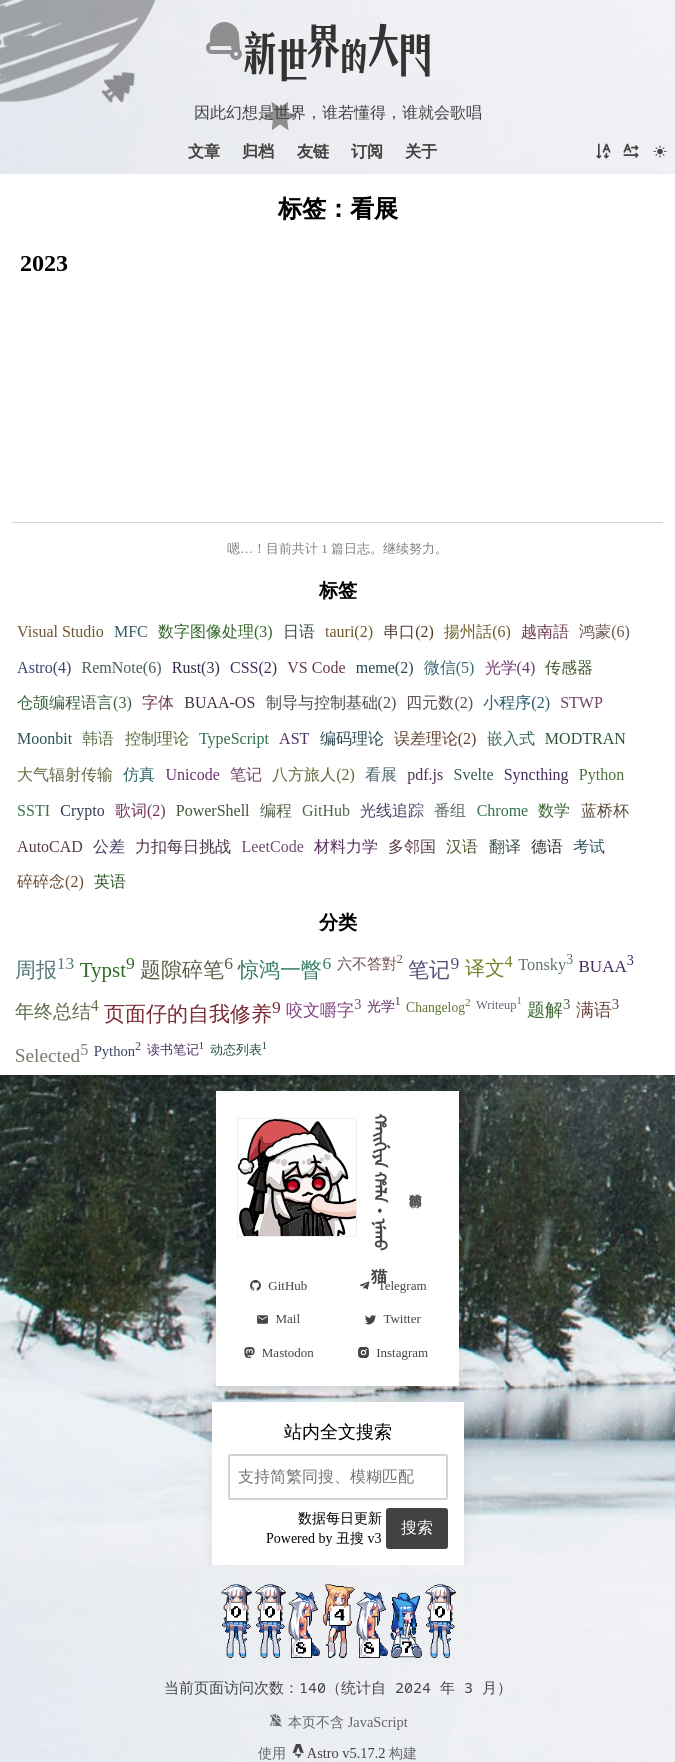 The width and height of the screenshot is (675, 1762). I want to click on 读书笔记, so click(176, 943).